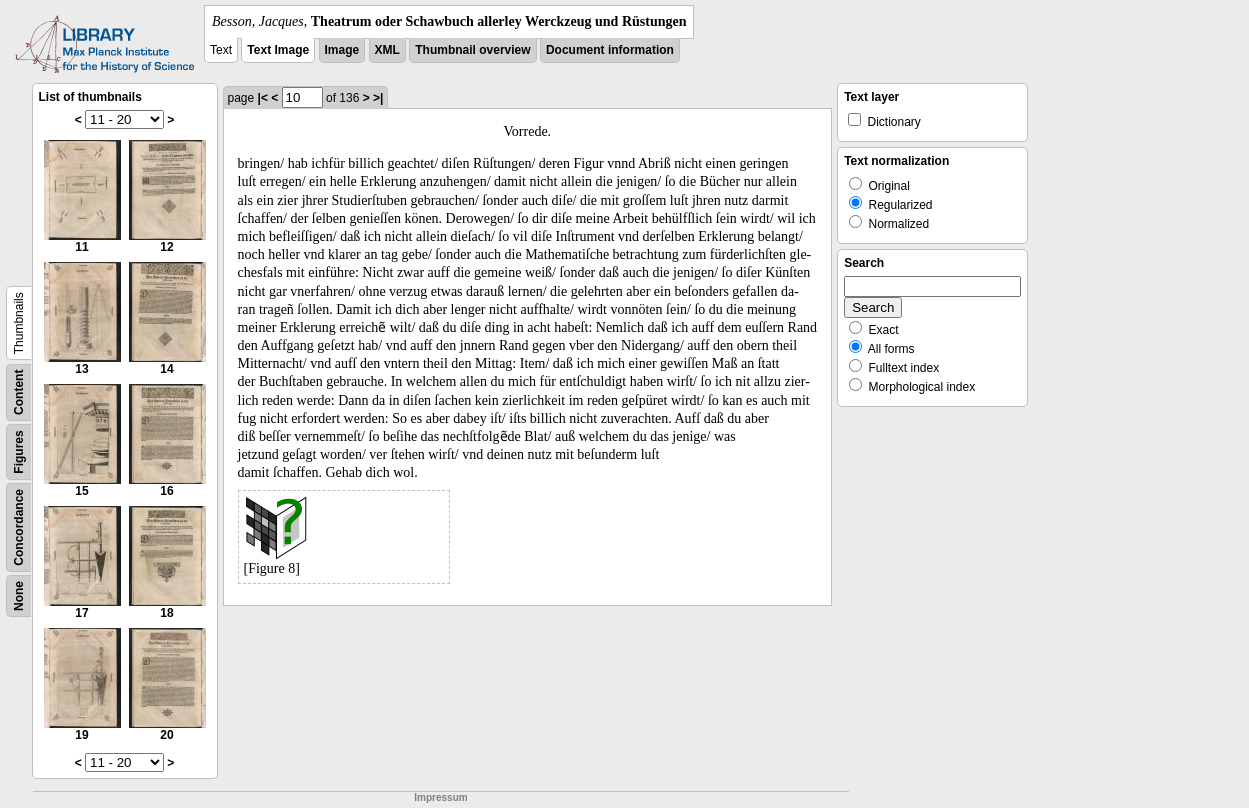  What do you see at coordinates (440, 797) in the screenshot?
I see `Impressum` at bounding box center [440, 797].